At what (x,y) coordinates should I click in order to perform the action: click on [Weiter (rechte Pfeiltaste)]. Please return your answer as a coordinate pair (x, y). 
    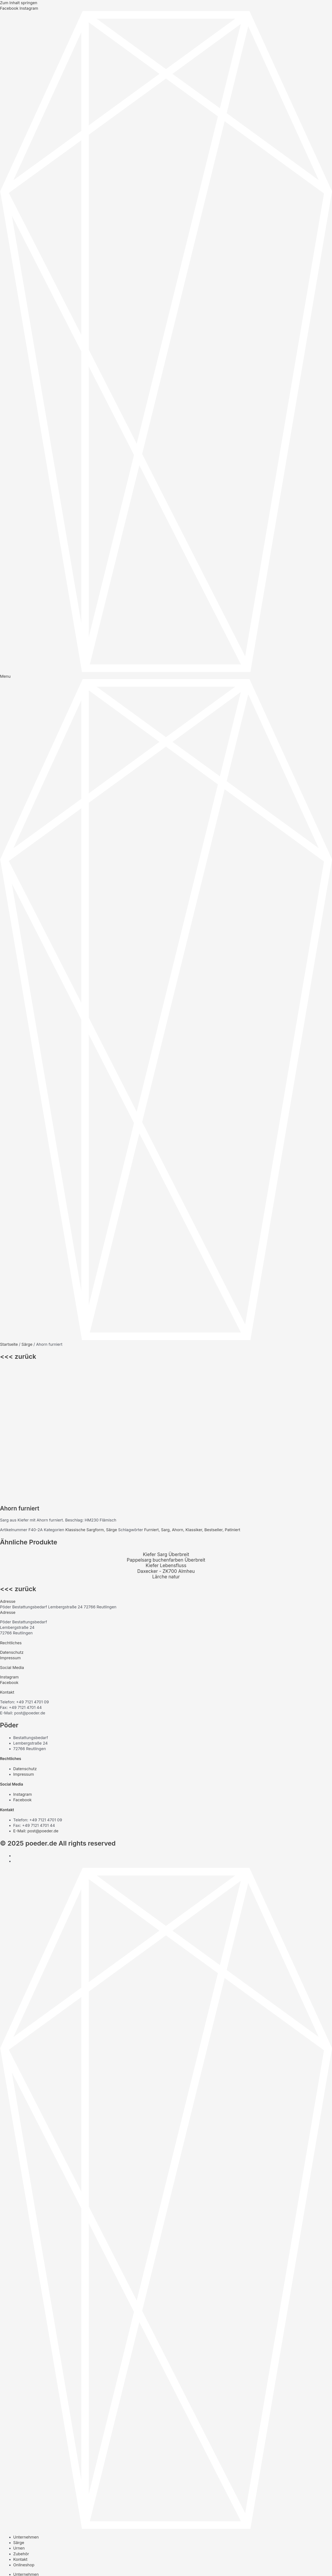
    Looking at the image, I should click on (21, 2572).